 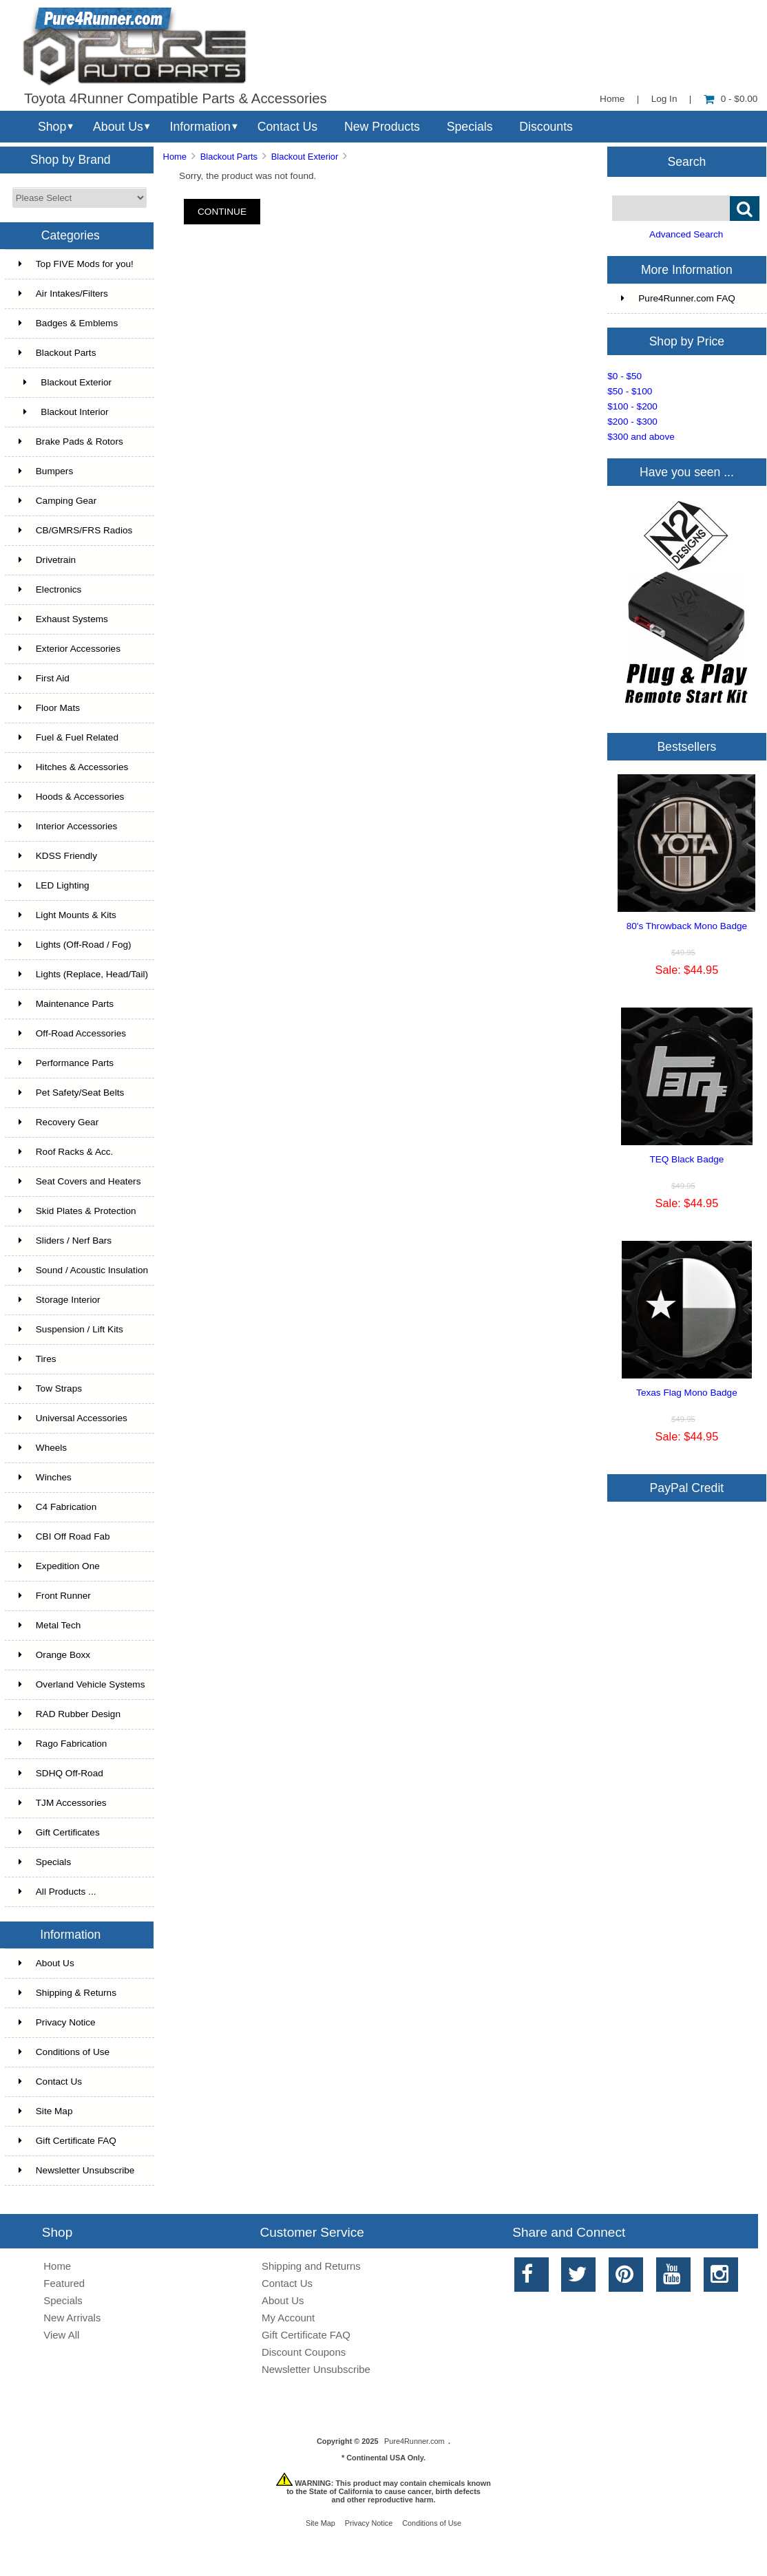 I want to click on KDSS Friendly, so click(x=58, y=856).